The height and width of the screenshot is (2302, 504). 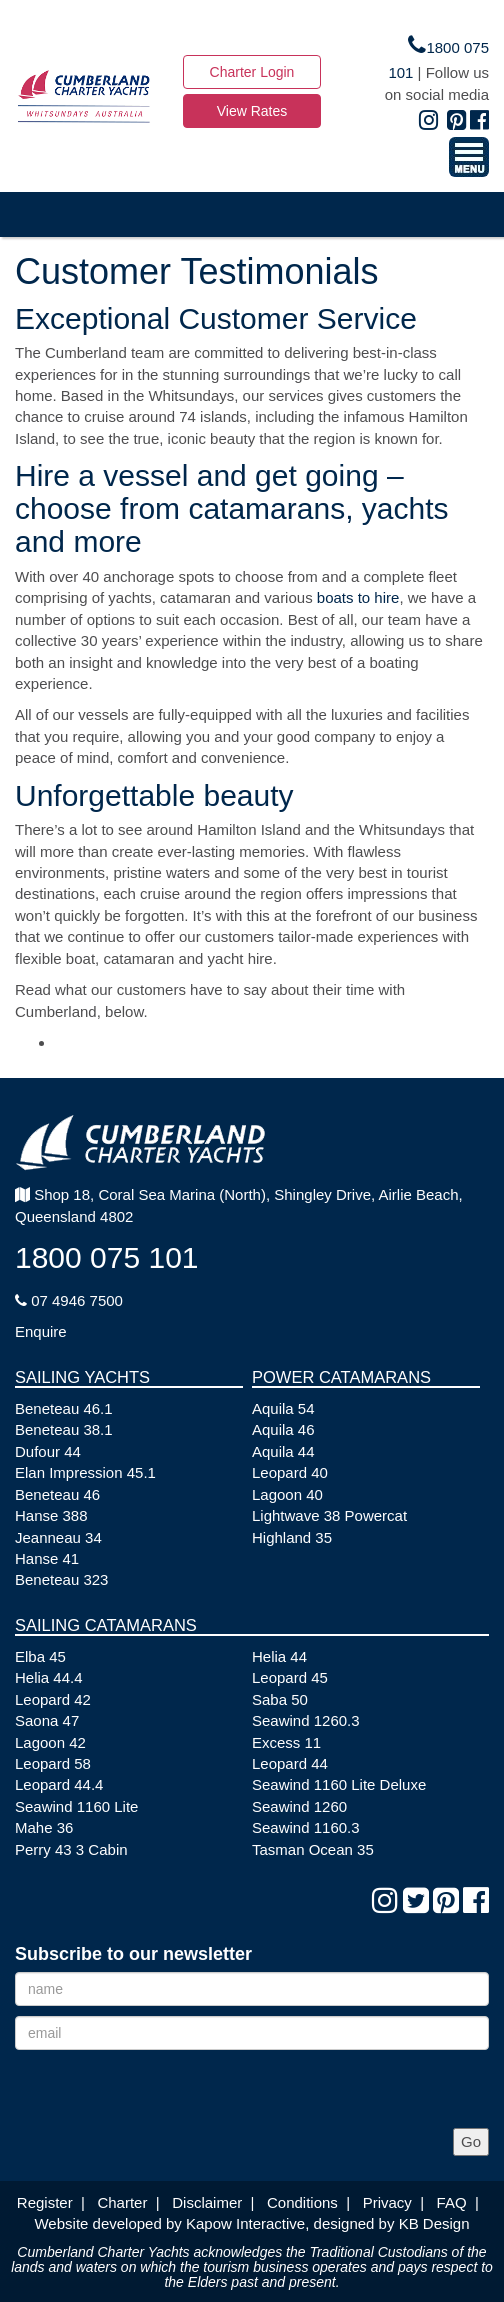 What do you see at coordinates (313, 1849) in the screenshot?
I see `Tasman Ocean 35` at bounding box center [313, 1849].